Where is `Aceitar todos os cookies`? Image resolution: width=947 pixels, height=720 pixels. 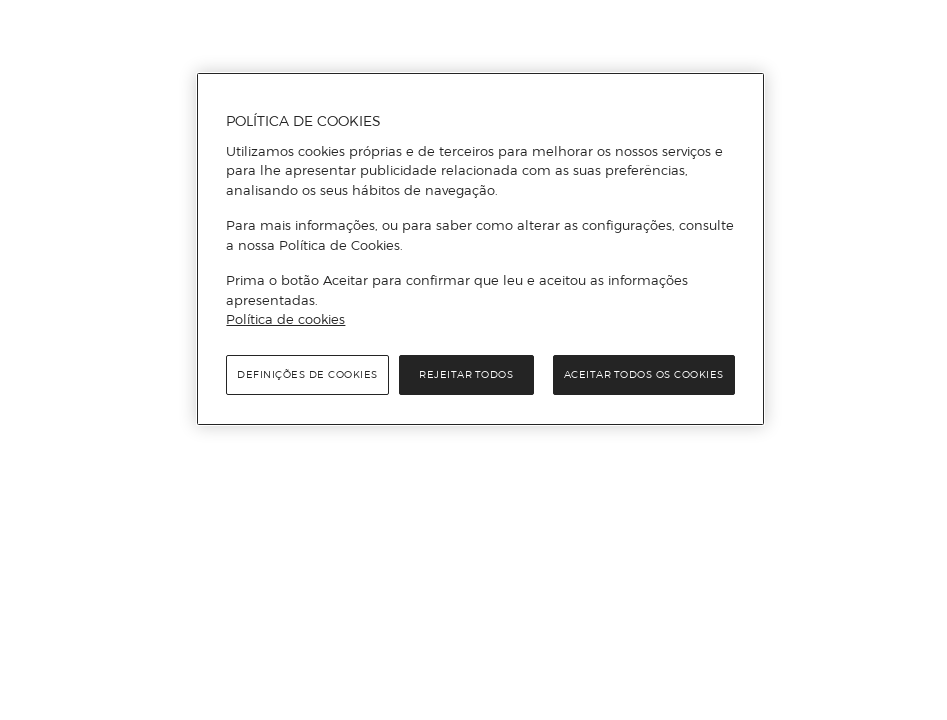
Aceitar todos os cookies is located at coordinates (644, 374).